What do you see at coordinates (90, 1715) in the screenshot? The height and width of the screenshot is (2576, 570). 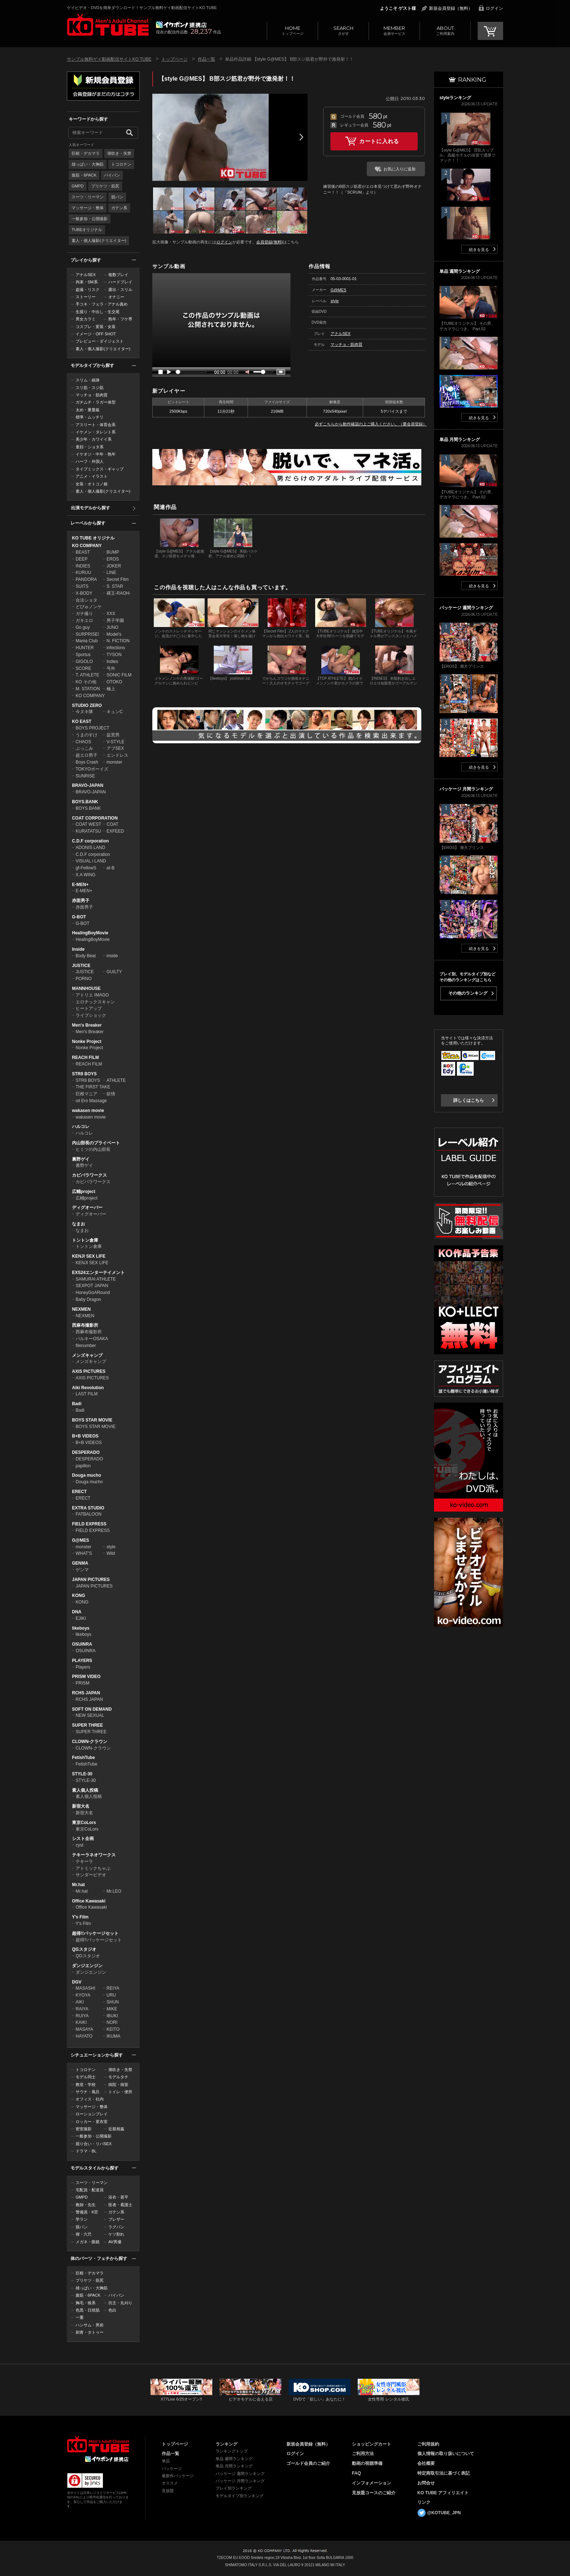 I see `NEW SEXUAL` at bounding box center [90, 1715].